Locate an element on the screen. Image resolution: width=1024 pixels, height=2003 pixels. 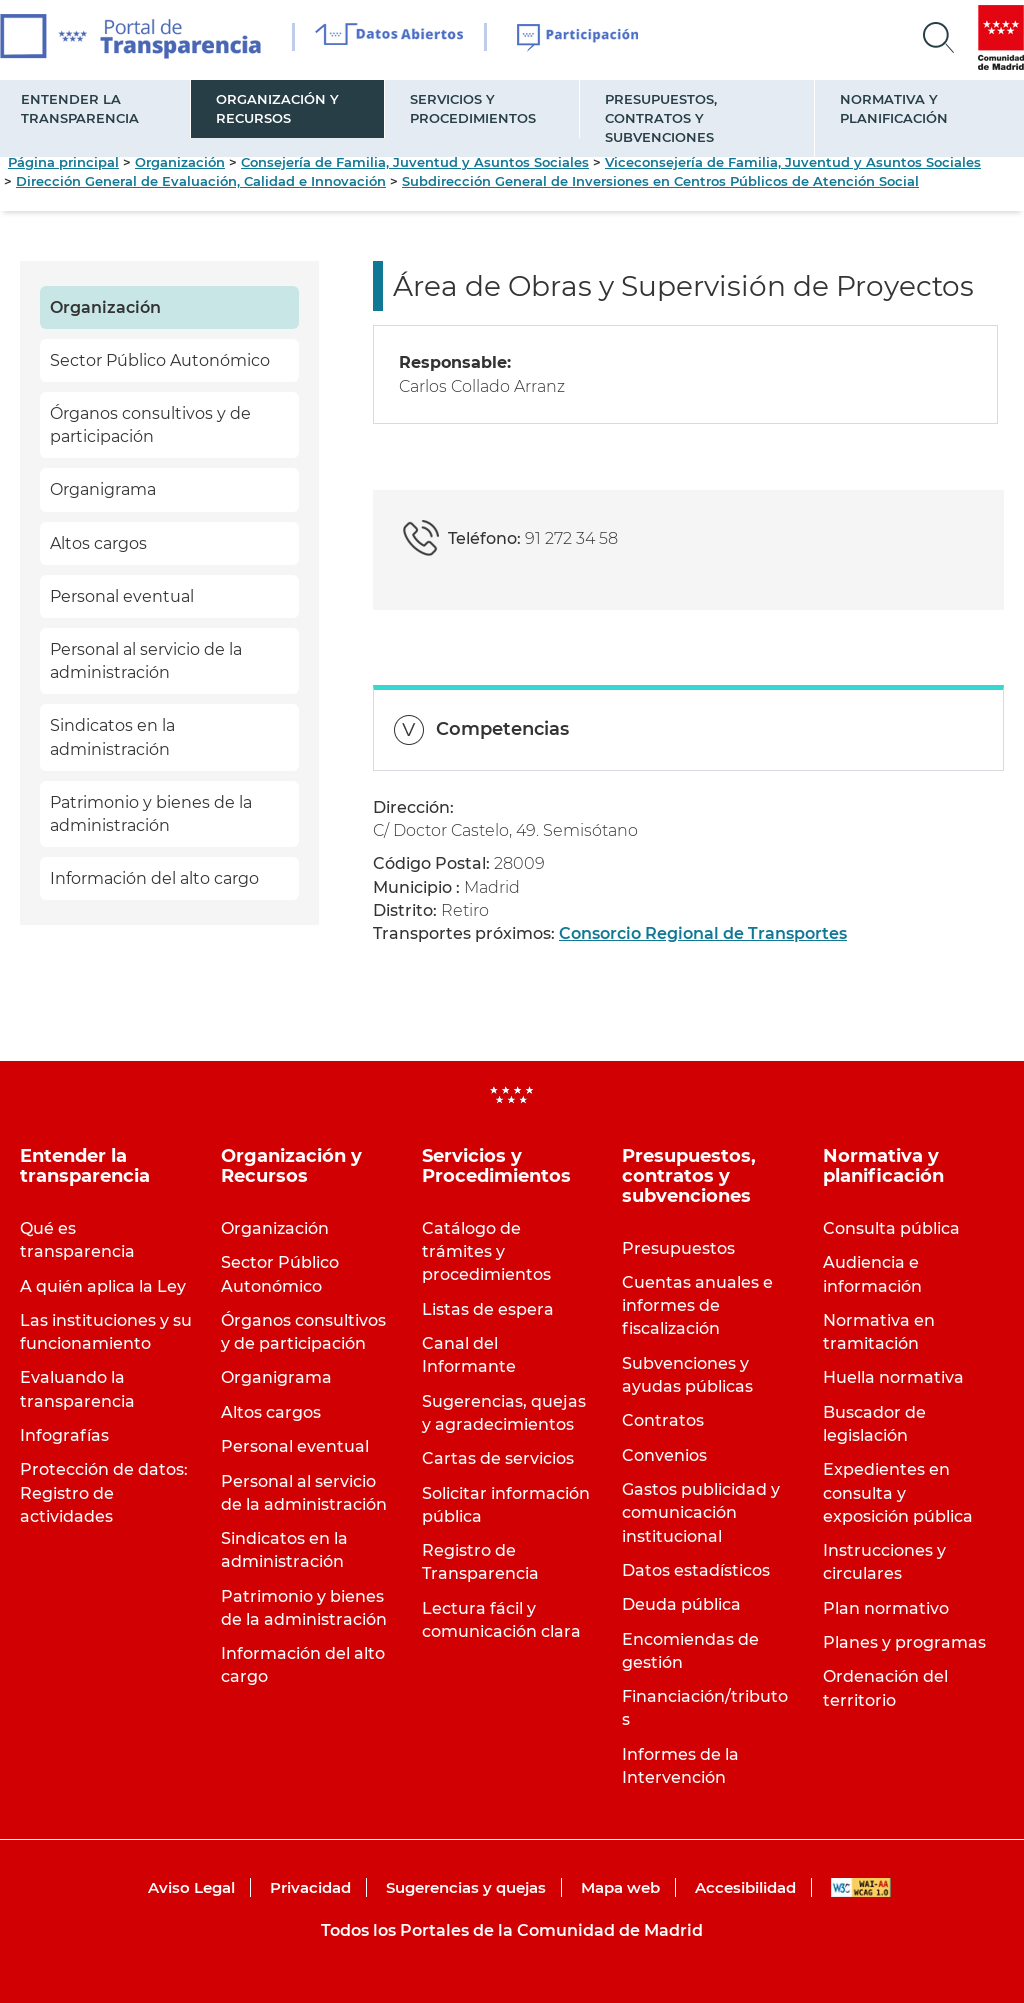
Patrimonio y bienes de la administración is located at coordinates (151, 814).